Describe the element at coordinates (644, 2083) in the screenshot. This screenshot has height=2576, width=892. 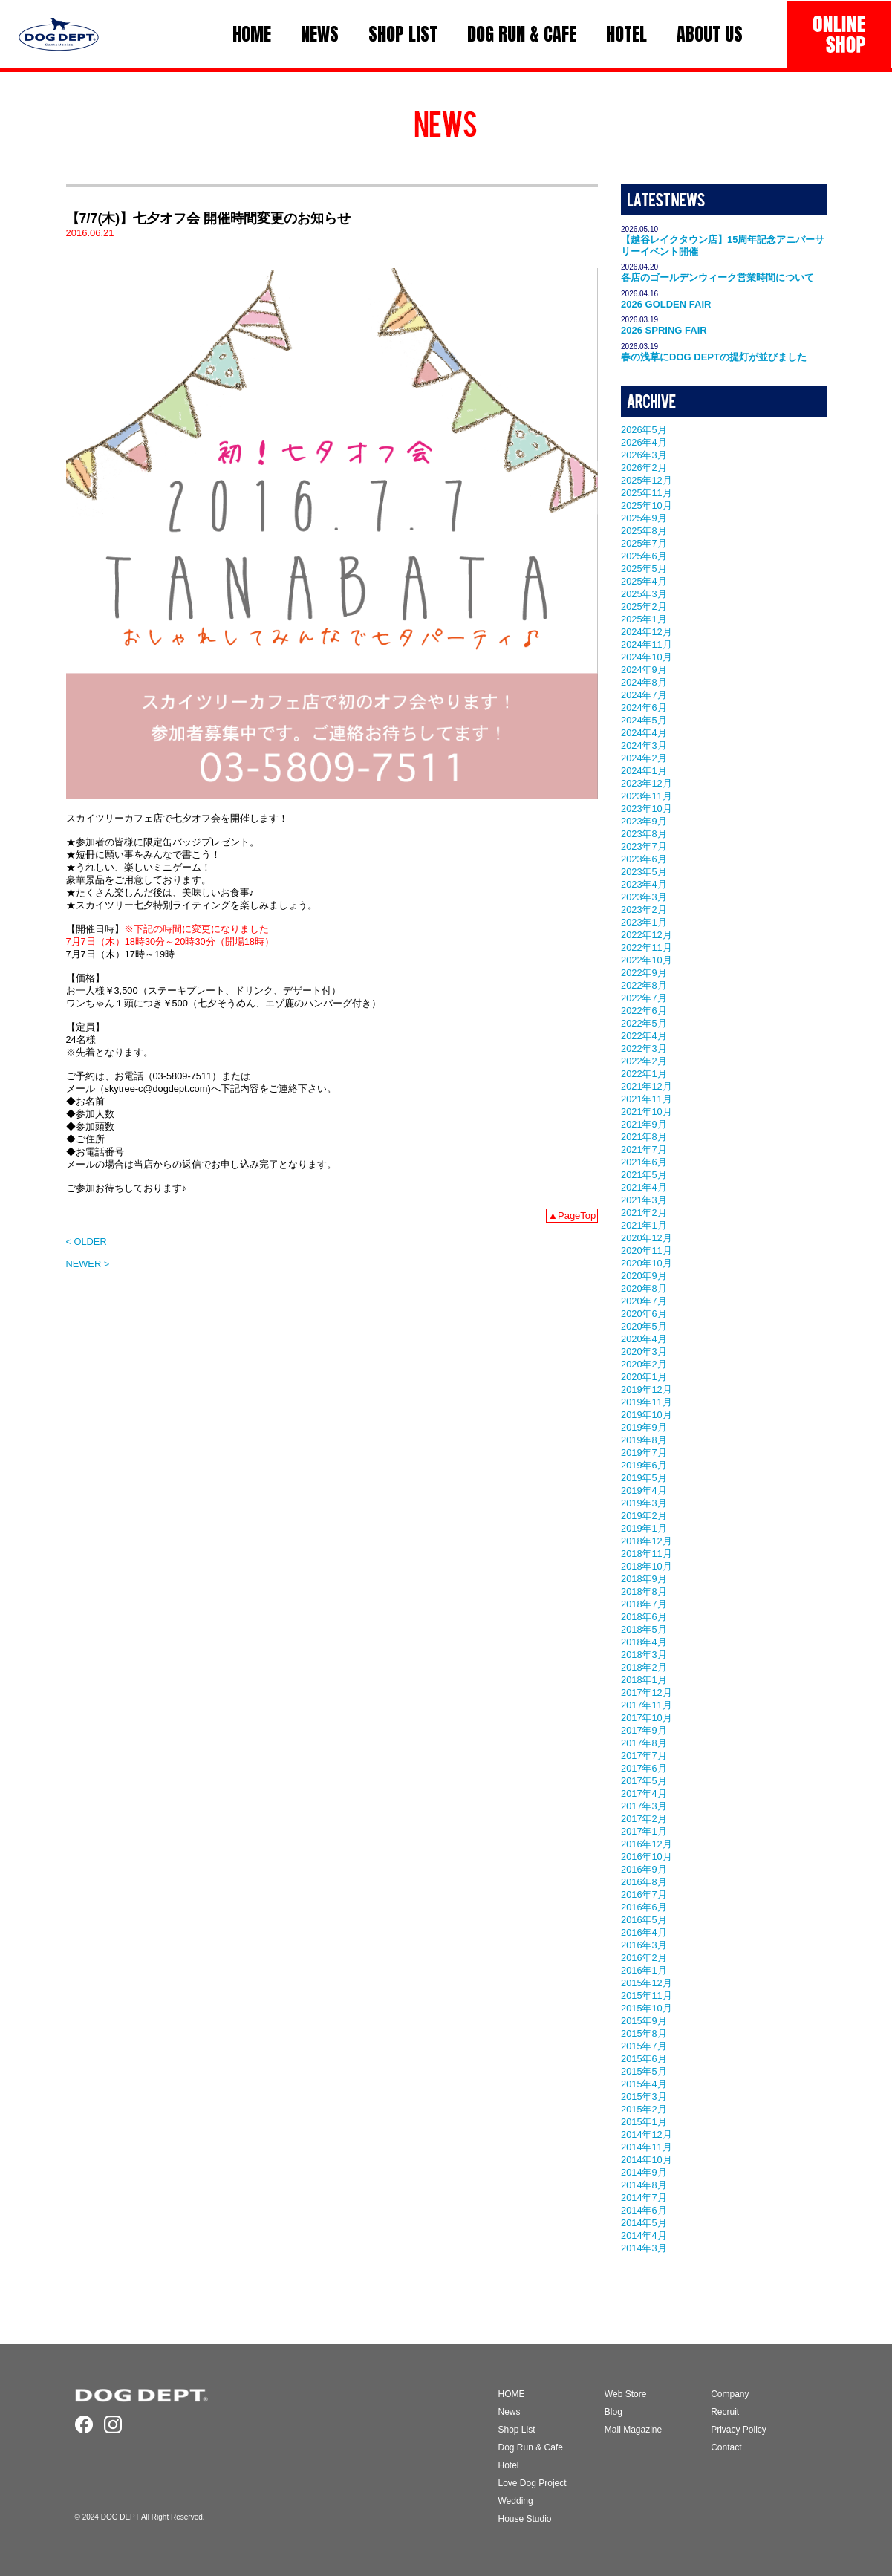
I see `2015年4月` at that location.